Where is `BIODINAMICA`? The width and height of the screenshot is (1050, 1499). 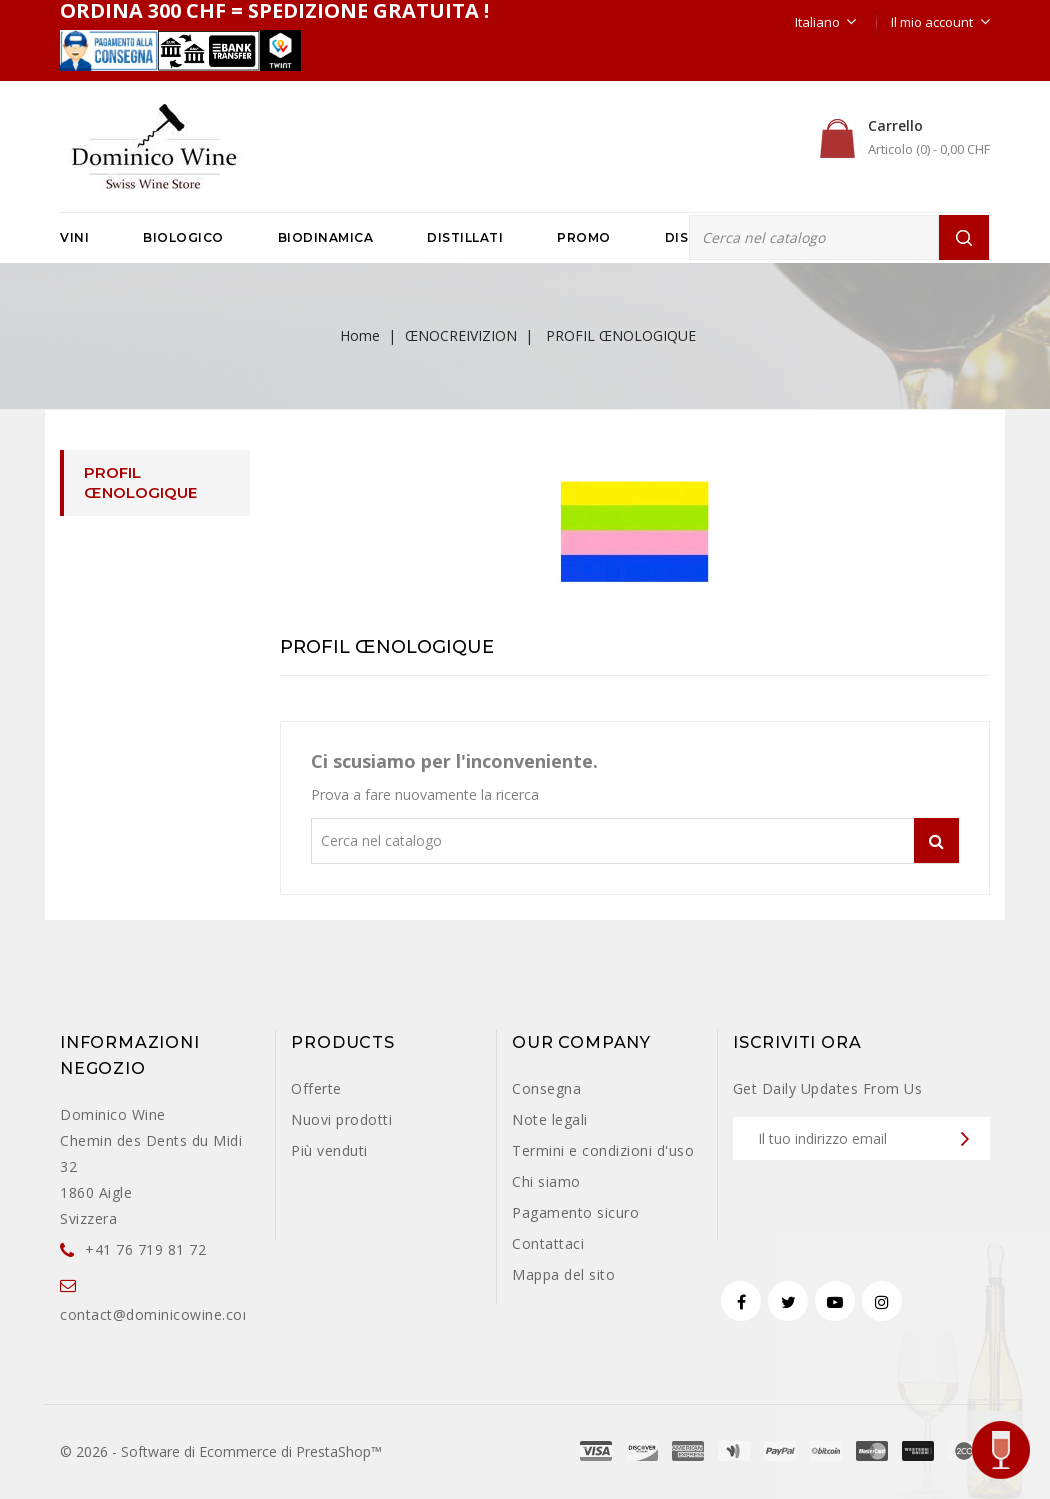 BIODINAMICA is located at coordinates (326, 237).